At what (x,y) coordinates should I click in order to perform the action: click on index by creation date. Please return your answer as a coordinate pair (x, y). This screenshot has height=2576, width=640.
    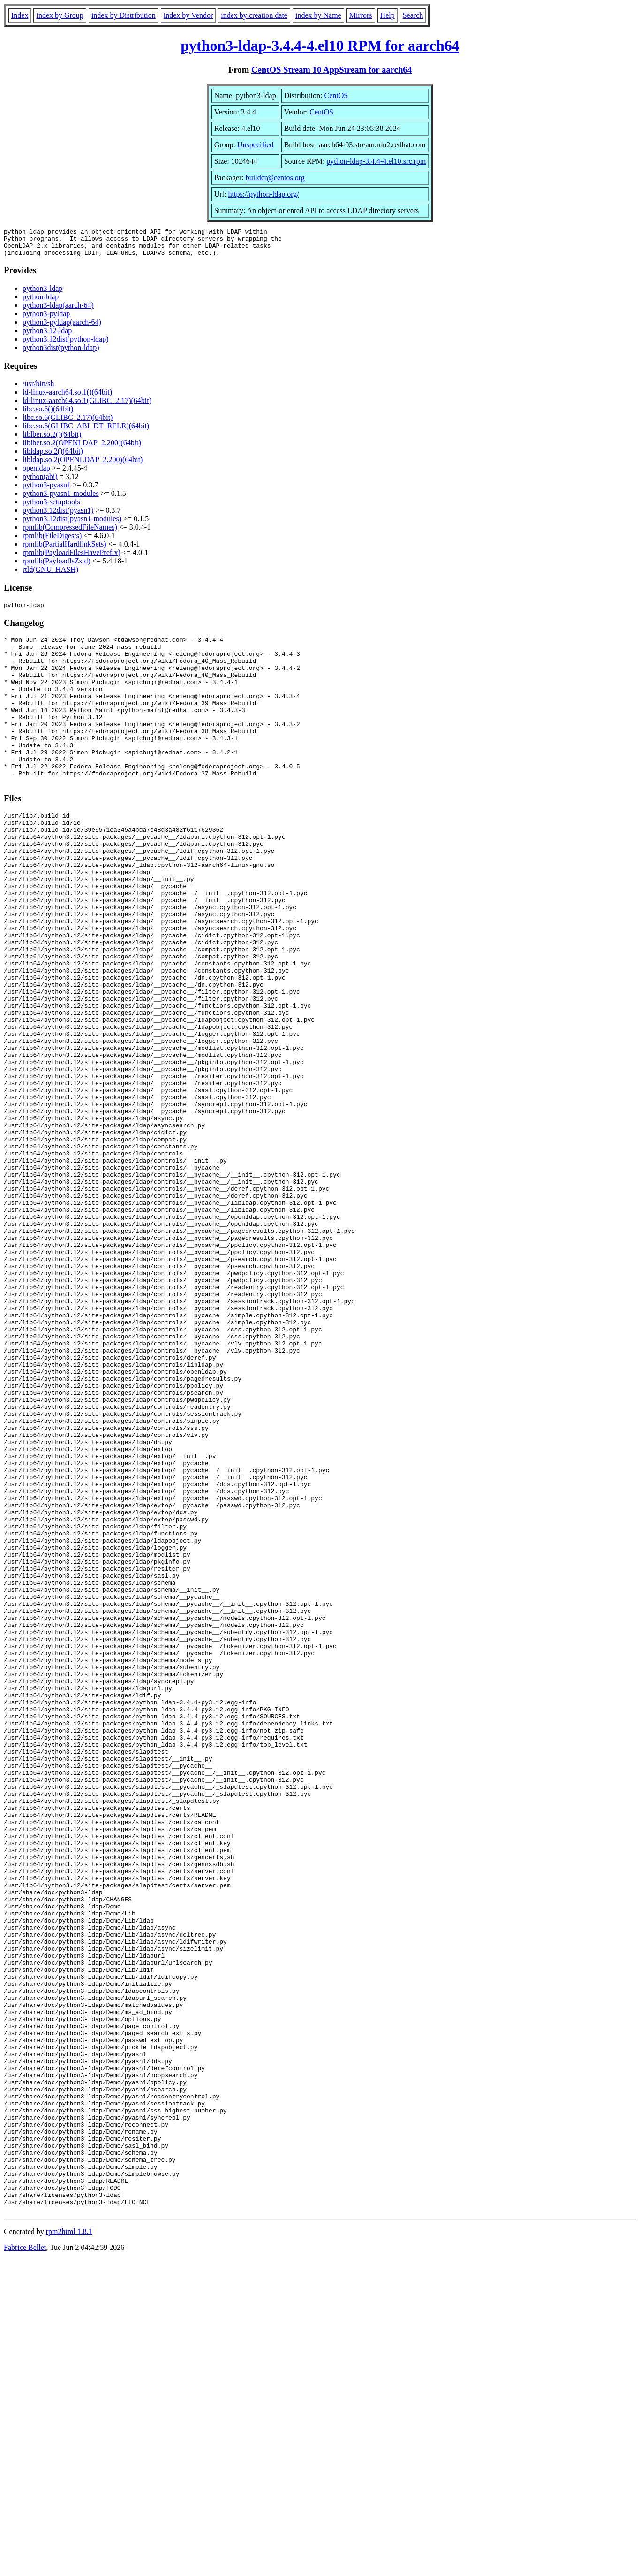
    Looking at the image, I should click on (254, 15).